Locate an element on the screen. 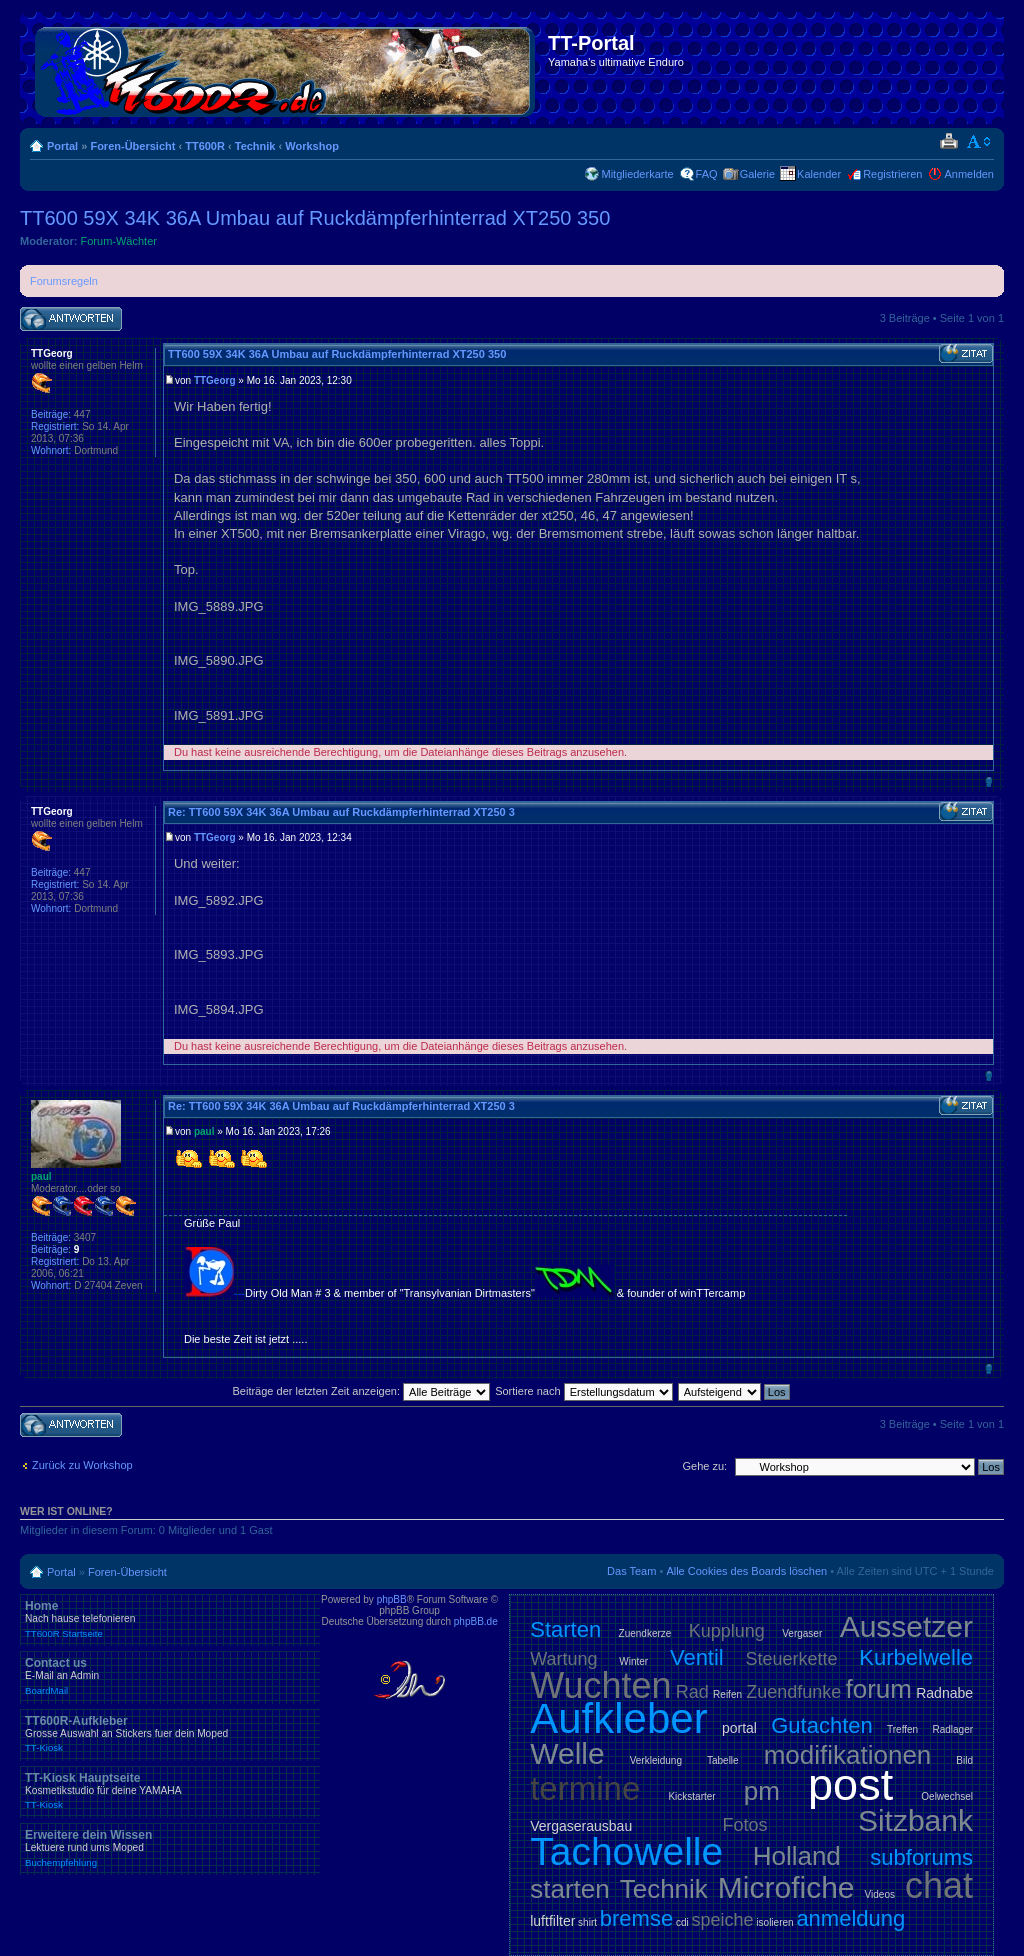  Portal is located at coordinates (62, 146).